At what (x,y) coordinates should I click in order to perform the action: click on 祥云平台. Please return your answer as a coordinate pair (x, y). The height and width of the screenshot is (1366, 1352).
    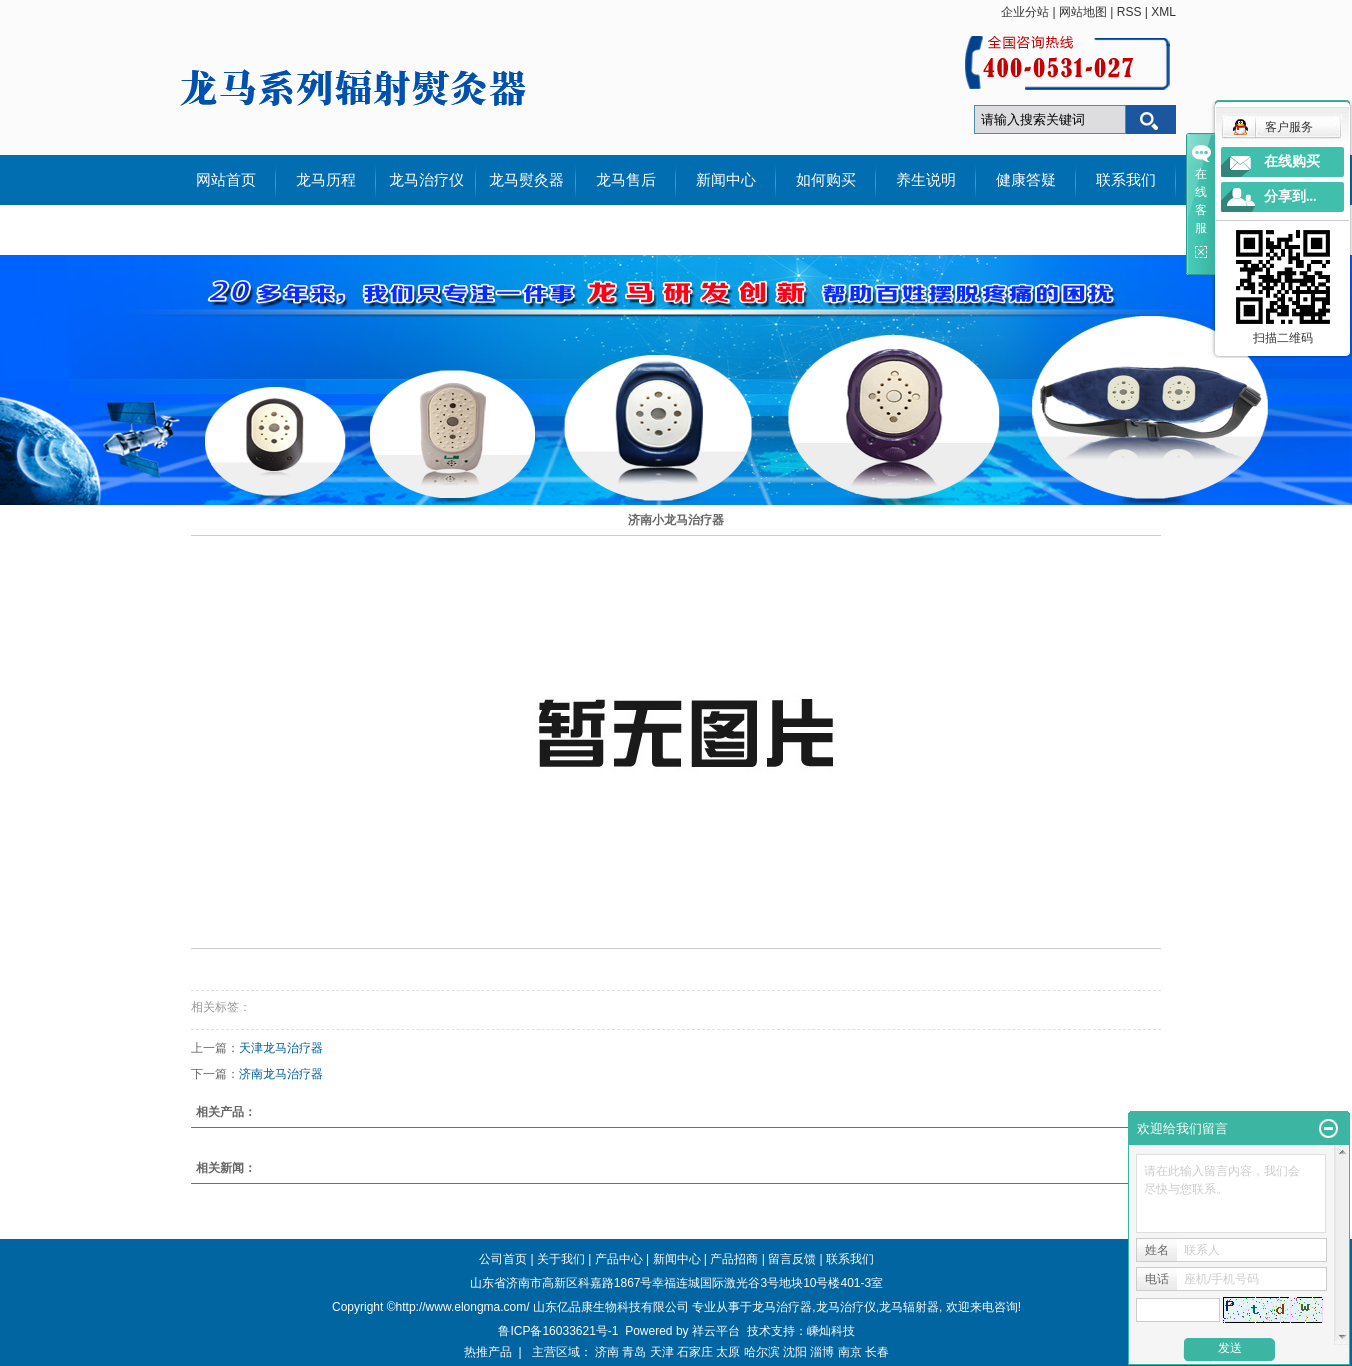
    Looking at the image, I should click on (716, 1331).